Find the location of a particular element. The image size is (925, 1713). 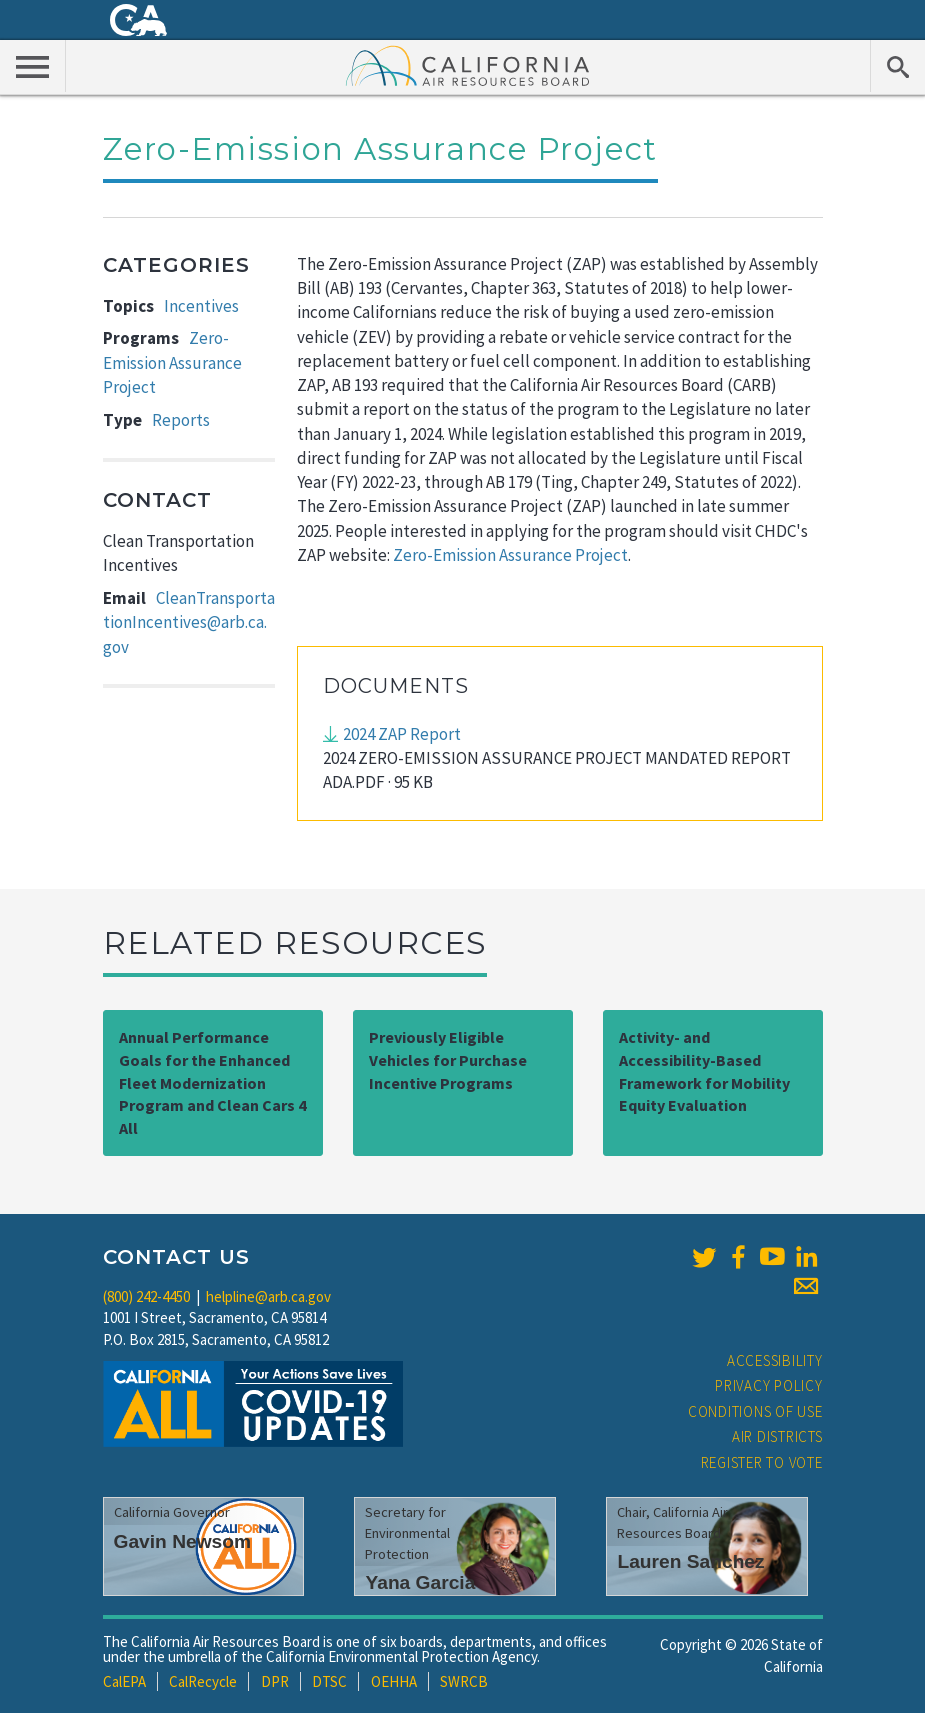

Register to Vote is located at coordinates (762, 1462).